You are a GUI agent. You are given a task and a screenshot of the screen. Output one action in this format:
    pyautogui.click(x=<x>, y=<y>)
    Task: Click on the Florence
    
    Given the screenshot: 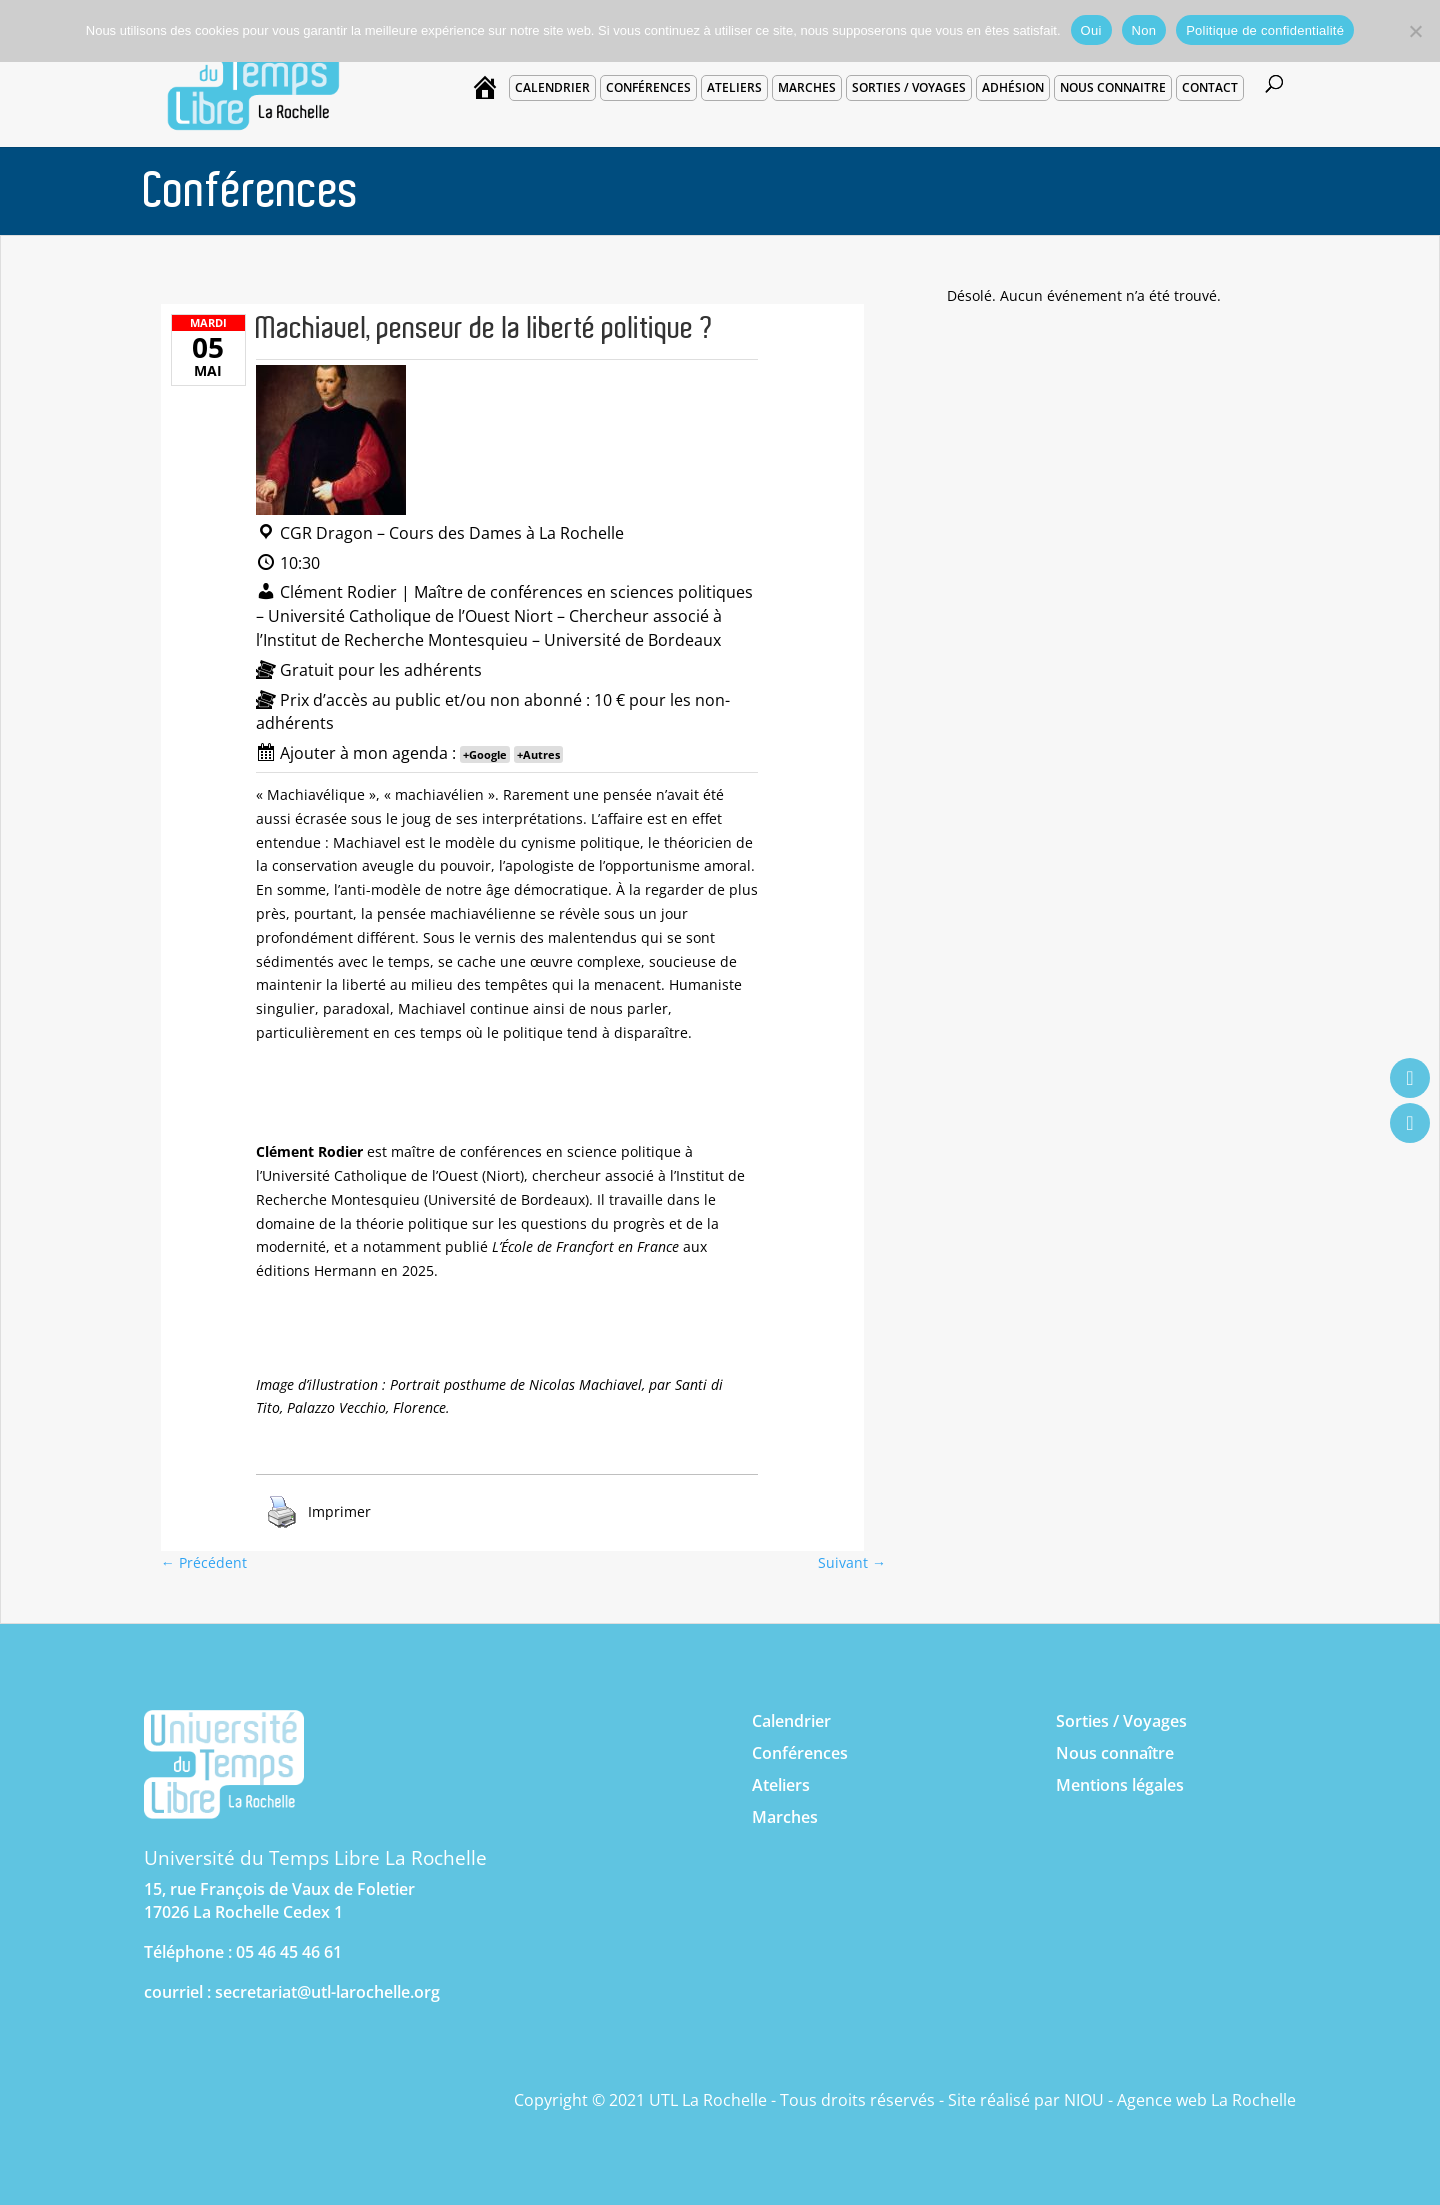 What is the action you would take?
    pyautogui.click(x=419, y=1407)
    